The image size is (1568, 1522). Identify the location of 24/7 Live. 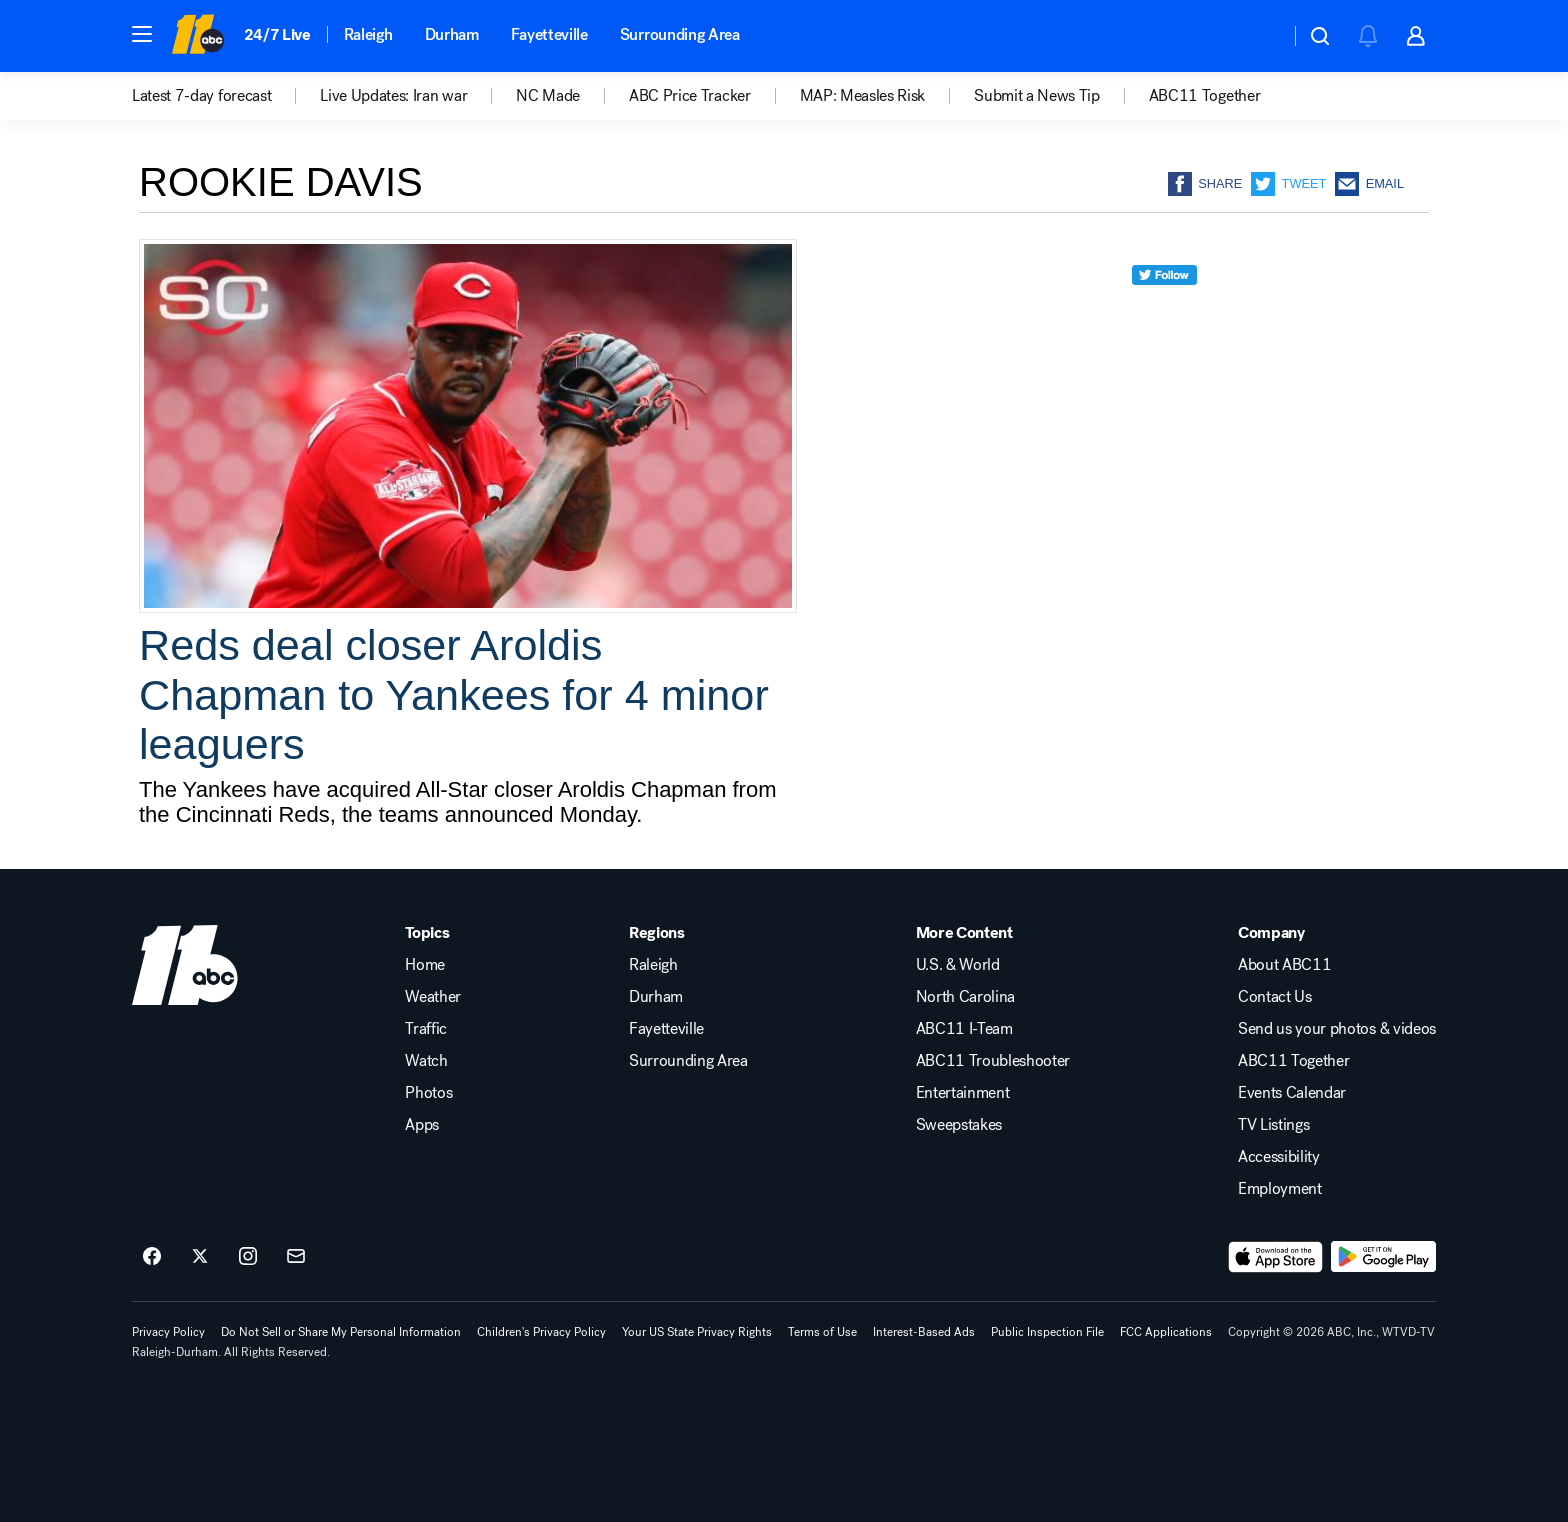
(277, 34).